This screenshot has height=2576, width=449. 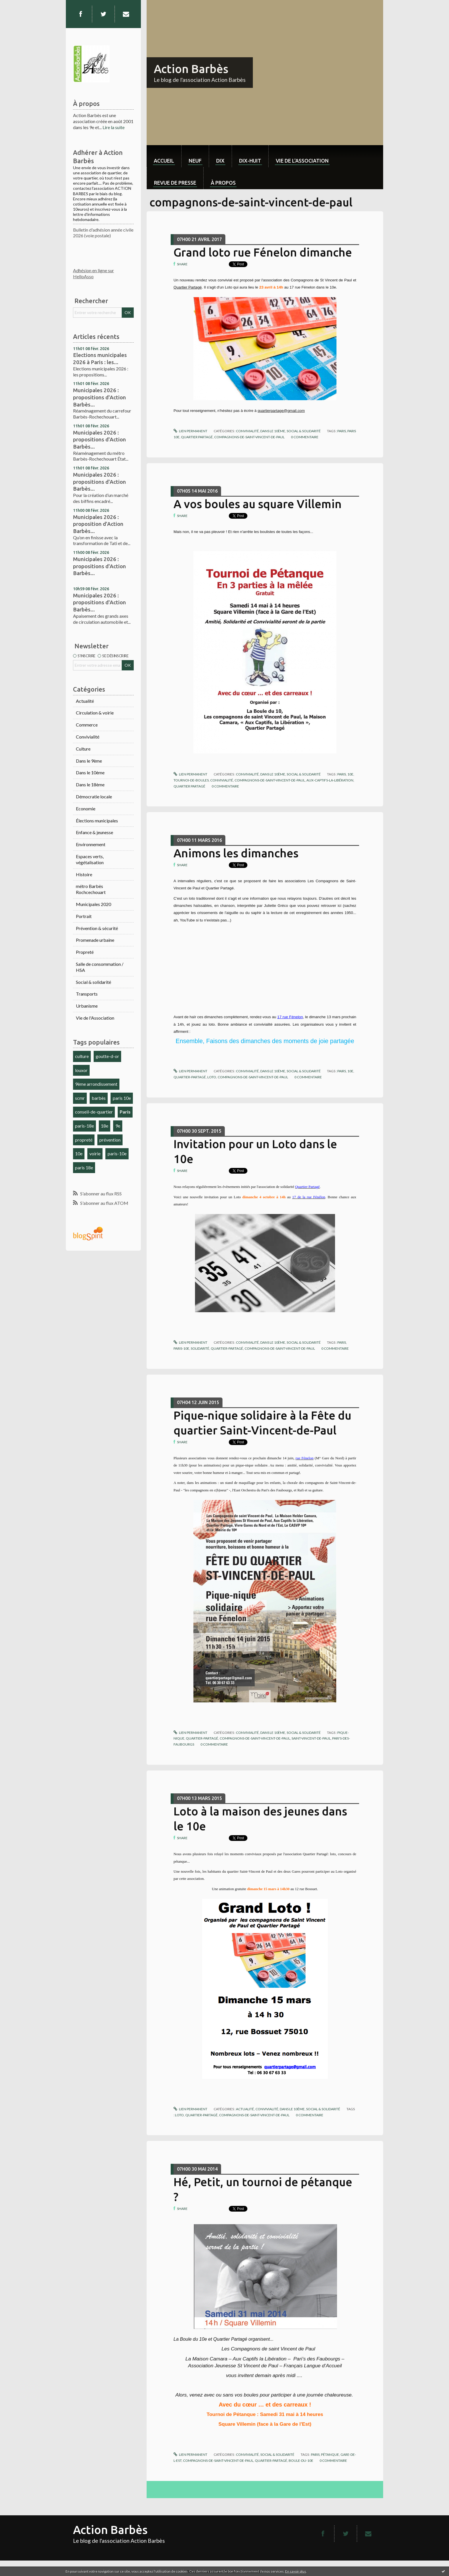 What do you see at coordinates (99, 397) in the screenshot?
I see `Municipales 2026 : propositions d'Action Barbès...` at bounding box center [99, 397].